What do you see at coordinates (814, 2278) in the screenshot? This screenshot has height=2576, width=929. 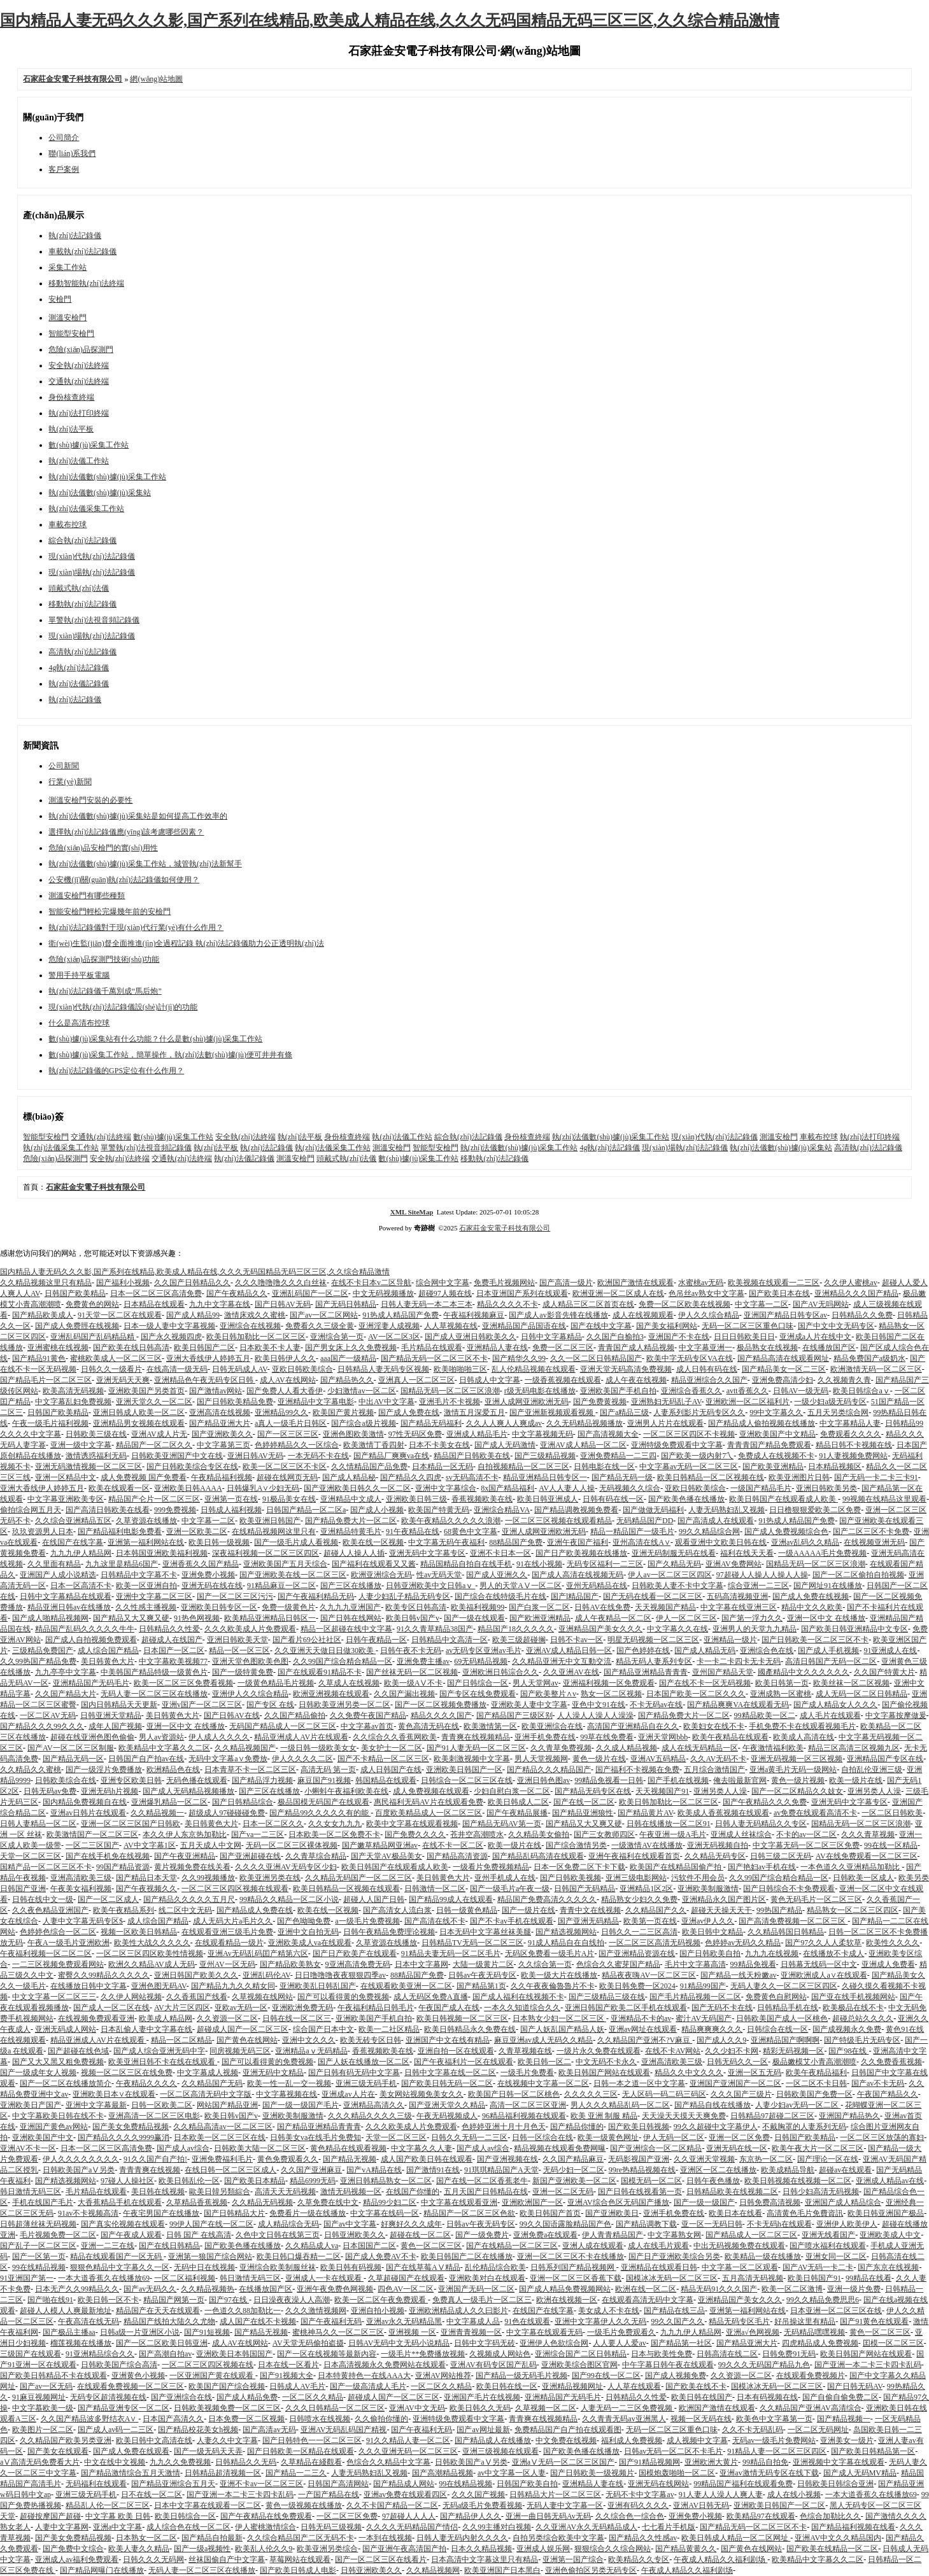 I see `欧美日韩国产91` at bounding box center [814, 2278].